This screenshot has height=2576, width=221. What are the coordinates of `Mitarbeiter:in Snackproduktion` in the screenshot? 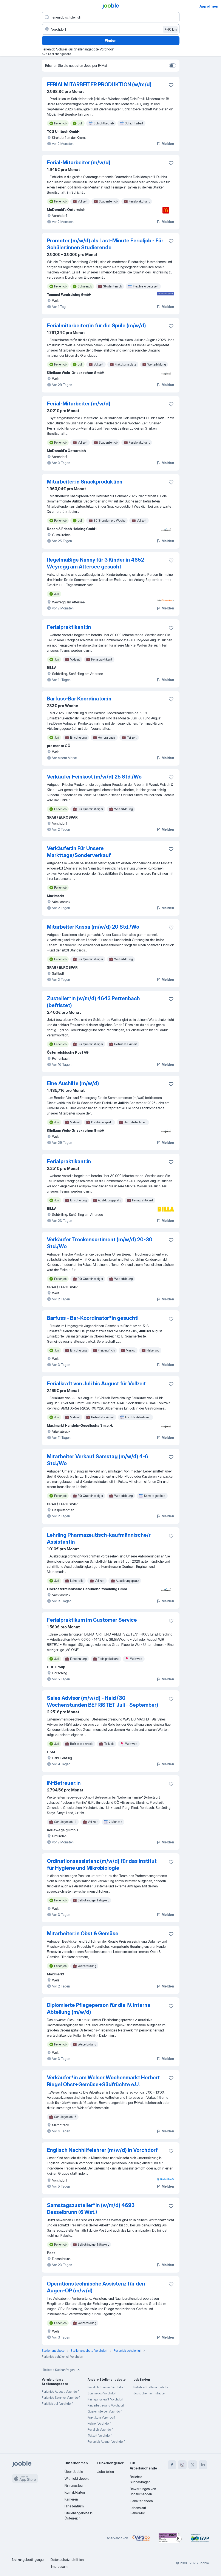 It's located at (84, 482).